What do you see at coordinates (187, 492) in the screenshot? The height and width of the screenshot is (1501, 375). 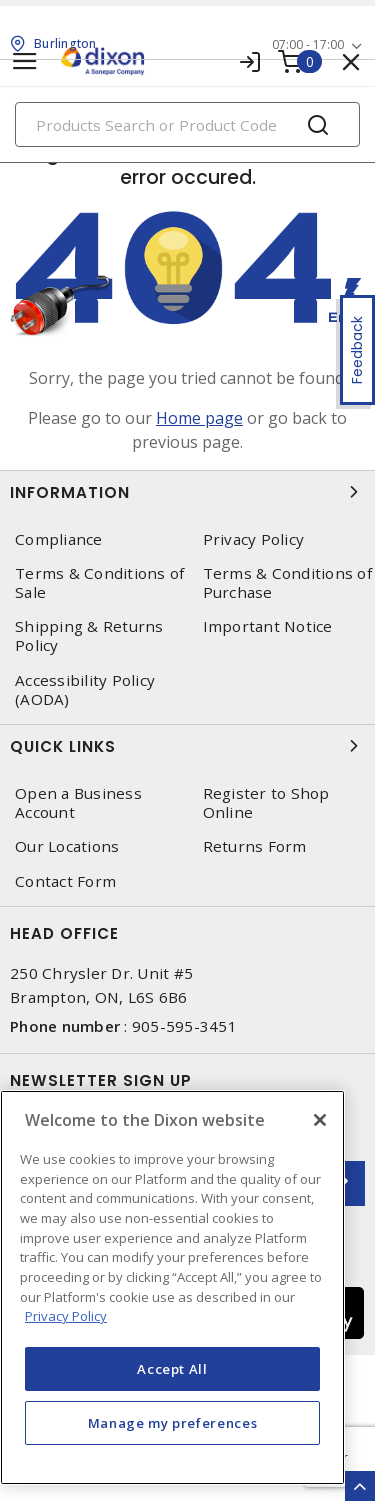 I see `Information` at bounding box center [187, 492].